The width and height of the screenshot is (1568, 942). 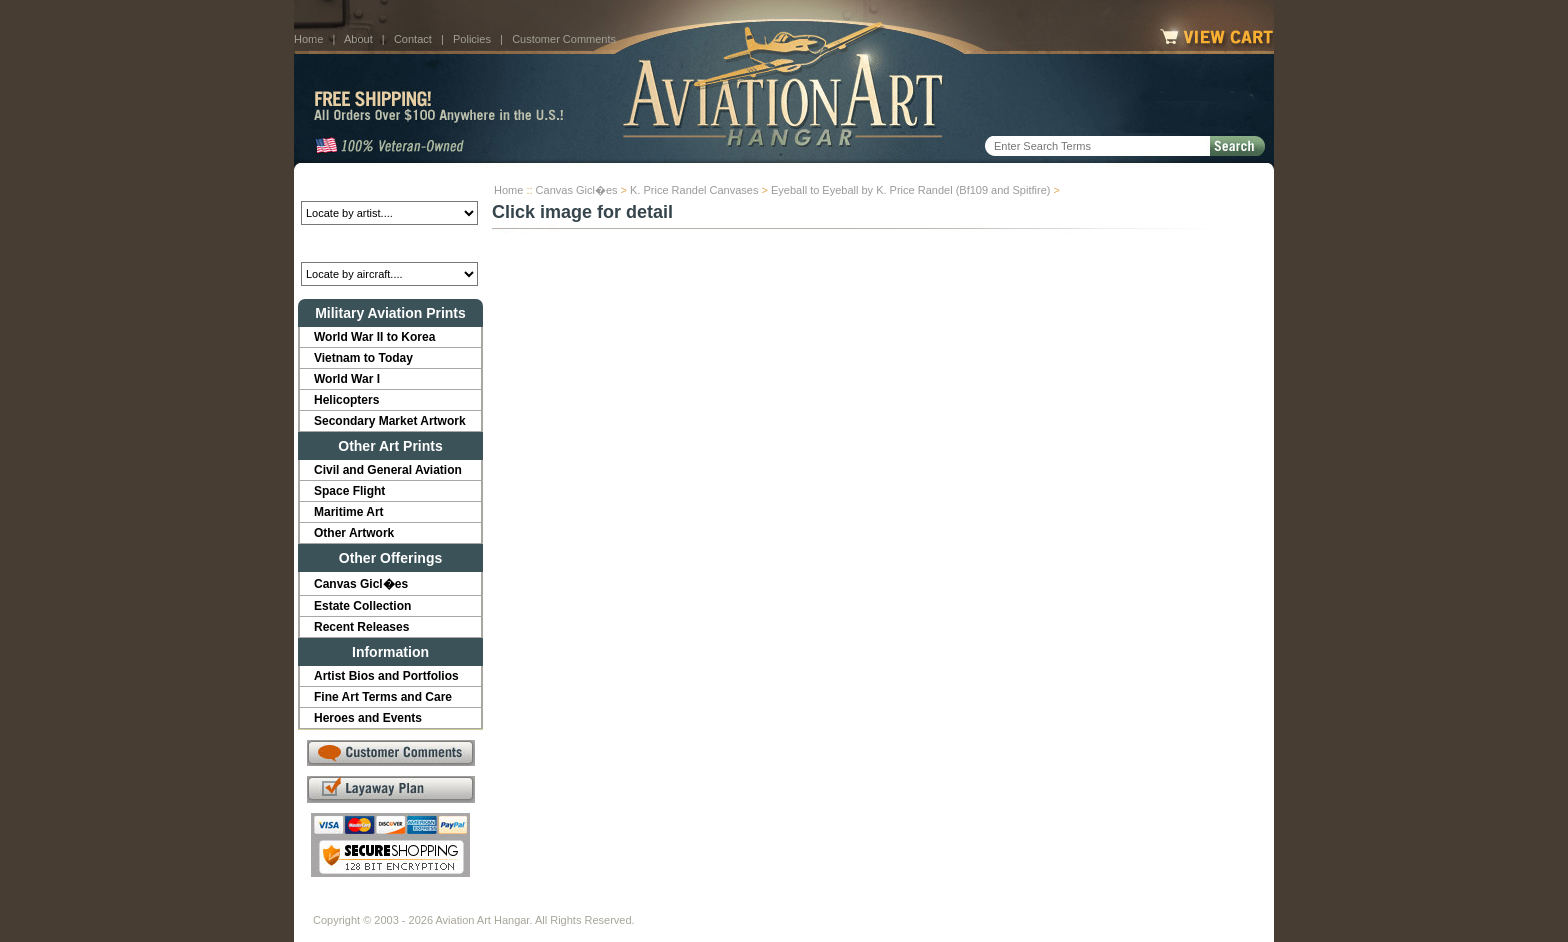 I want to click on Links, so click(x=662, y=904).